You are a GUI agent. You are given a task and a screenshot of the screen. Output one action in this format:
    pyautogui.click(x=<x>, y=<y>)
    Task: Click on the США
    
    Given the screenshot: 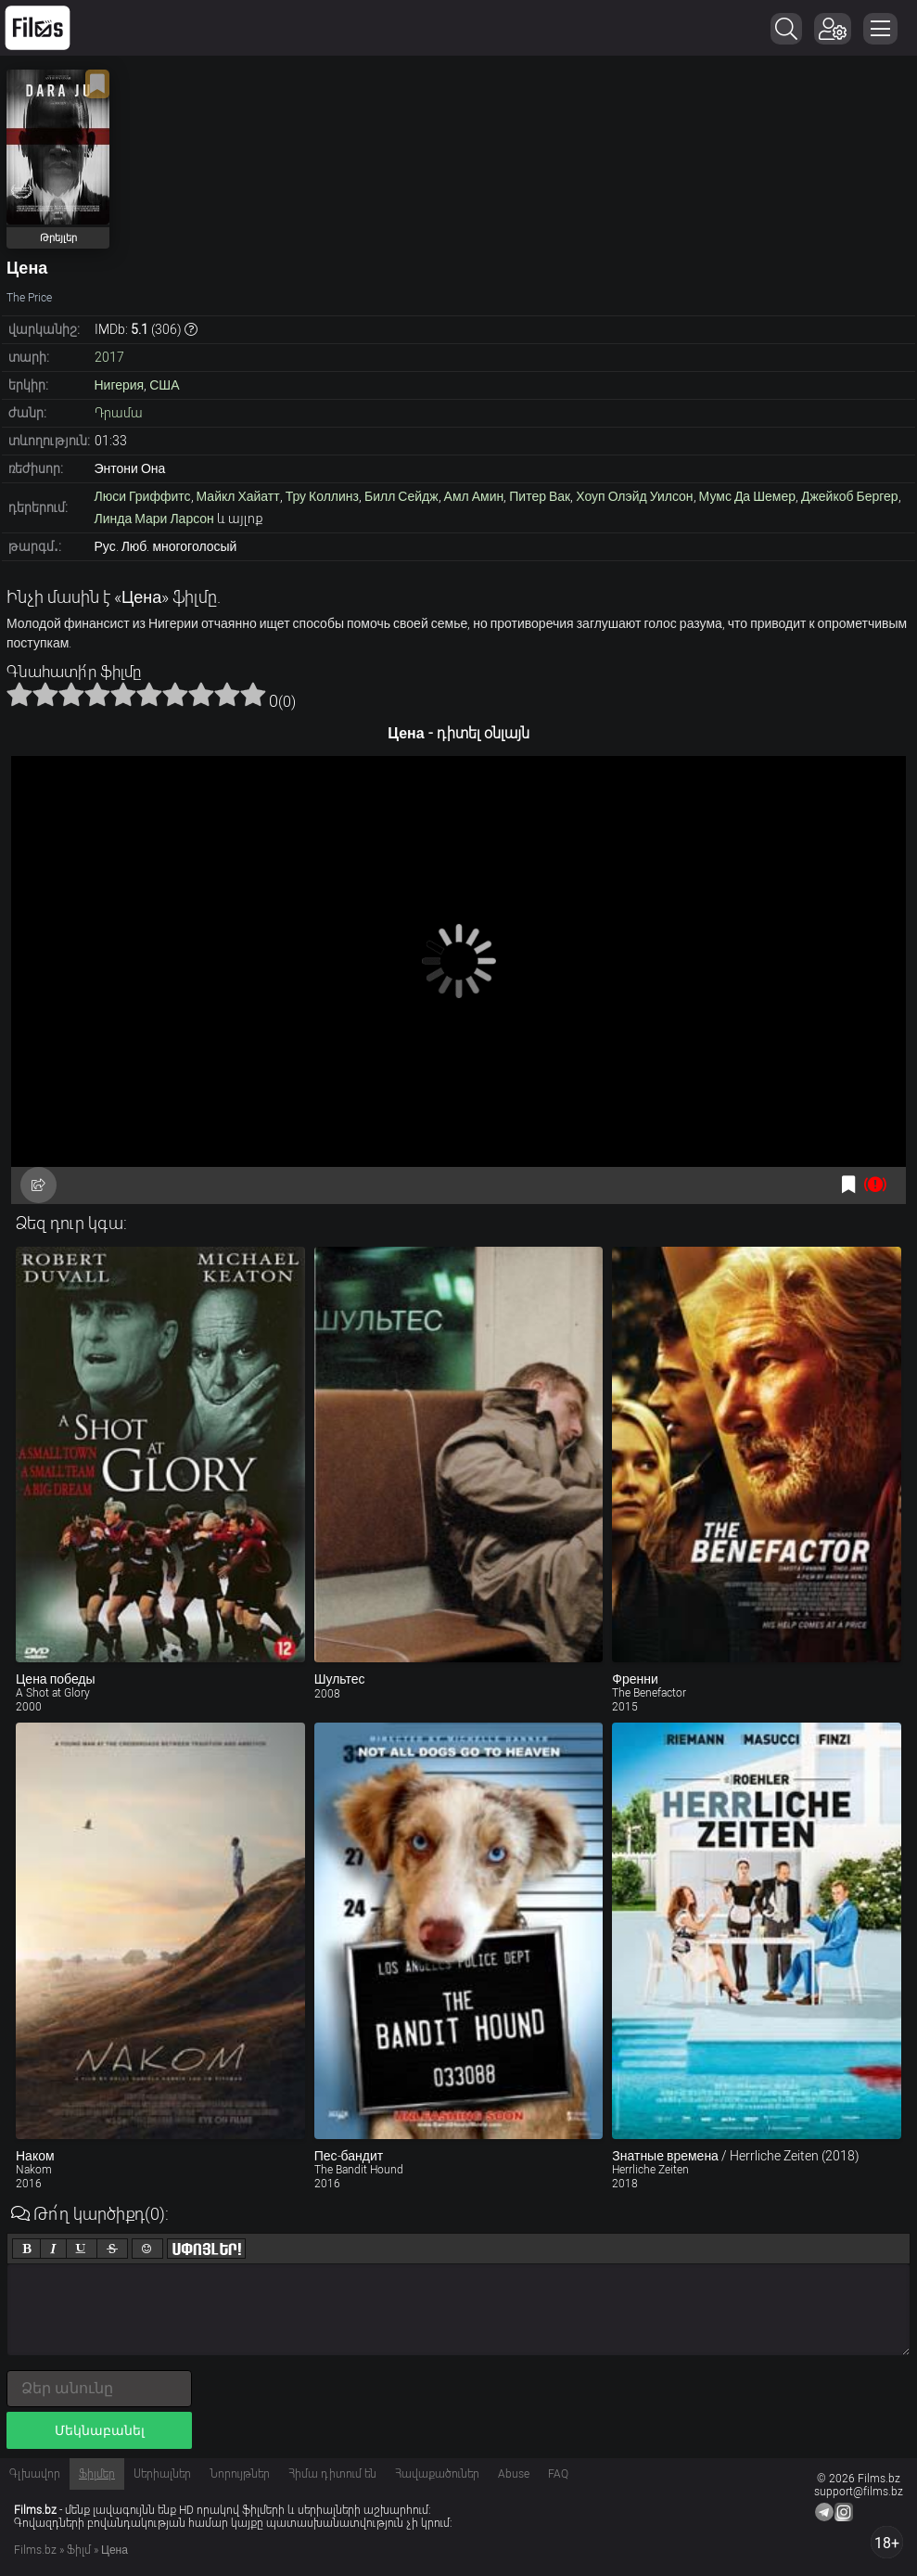 What is the action you would take?
    pyautogui.click(x=164, y=385)
    